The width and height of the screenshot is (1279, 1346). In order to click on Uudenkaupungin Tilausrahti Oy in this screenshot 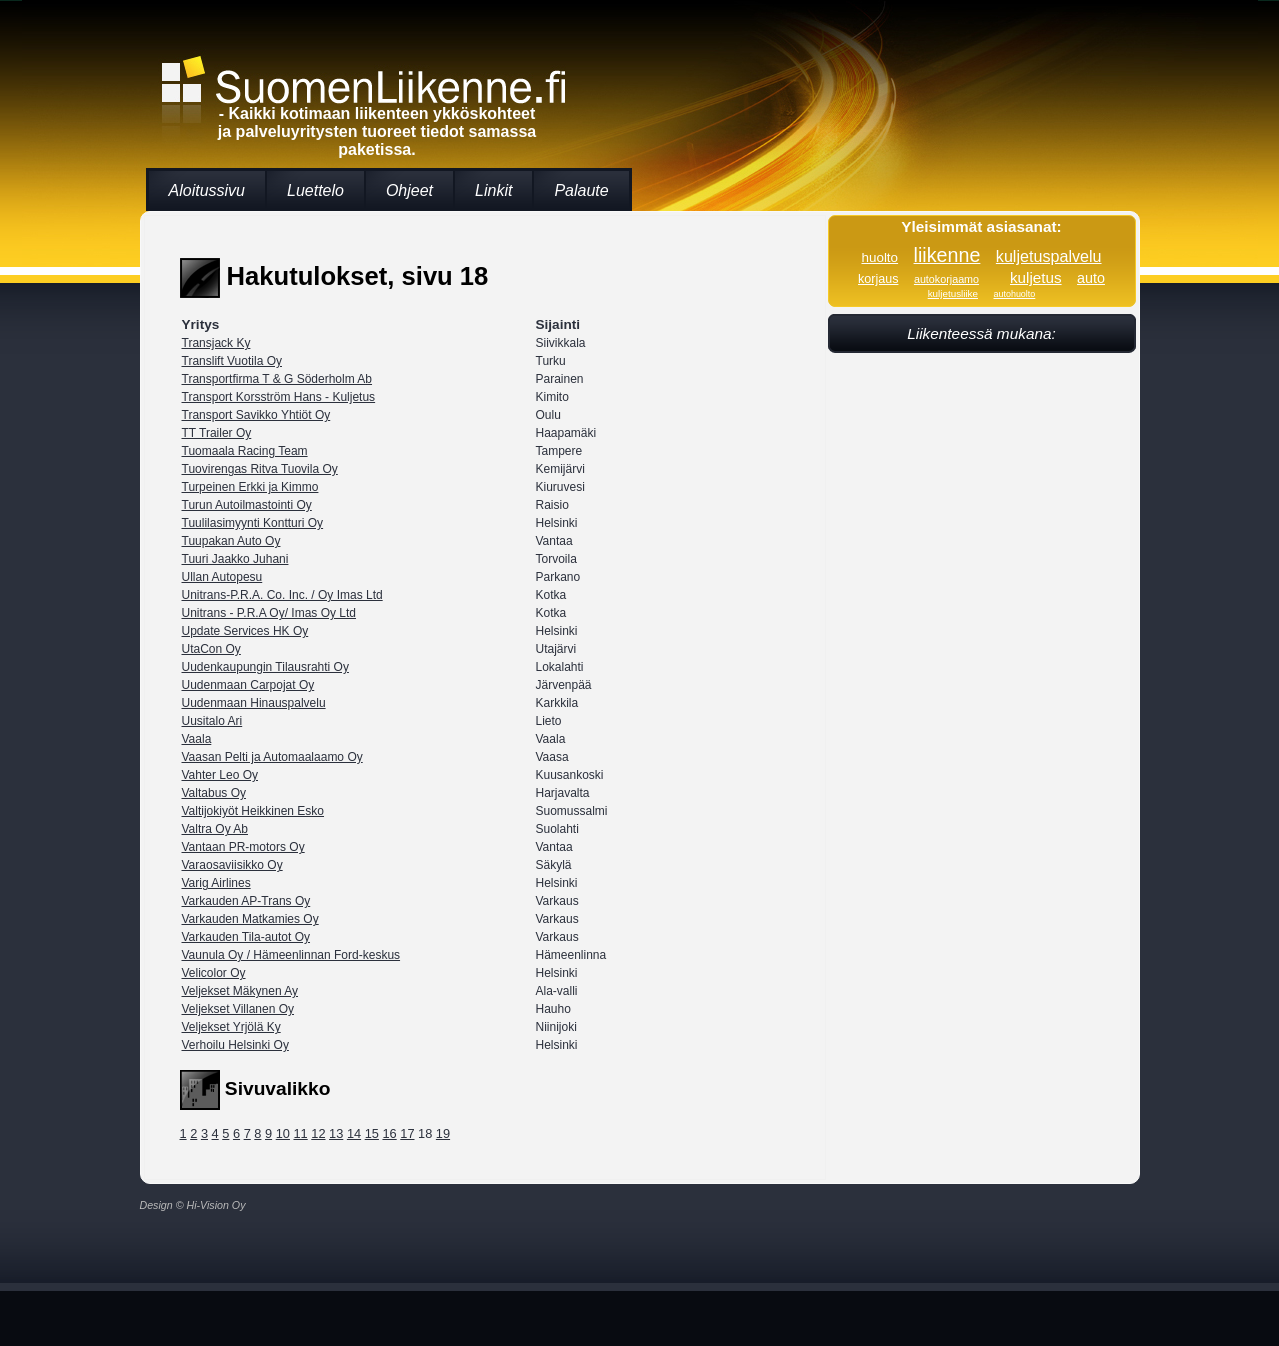, I will do `click(265, 667)`.